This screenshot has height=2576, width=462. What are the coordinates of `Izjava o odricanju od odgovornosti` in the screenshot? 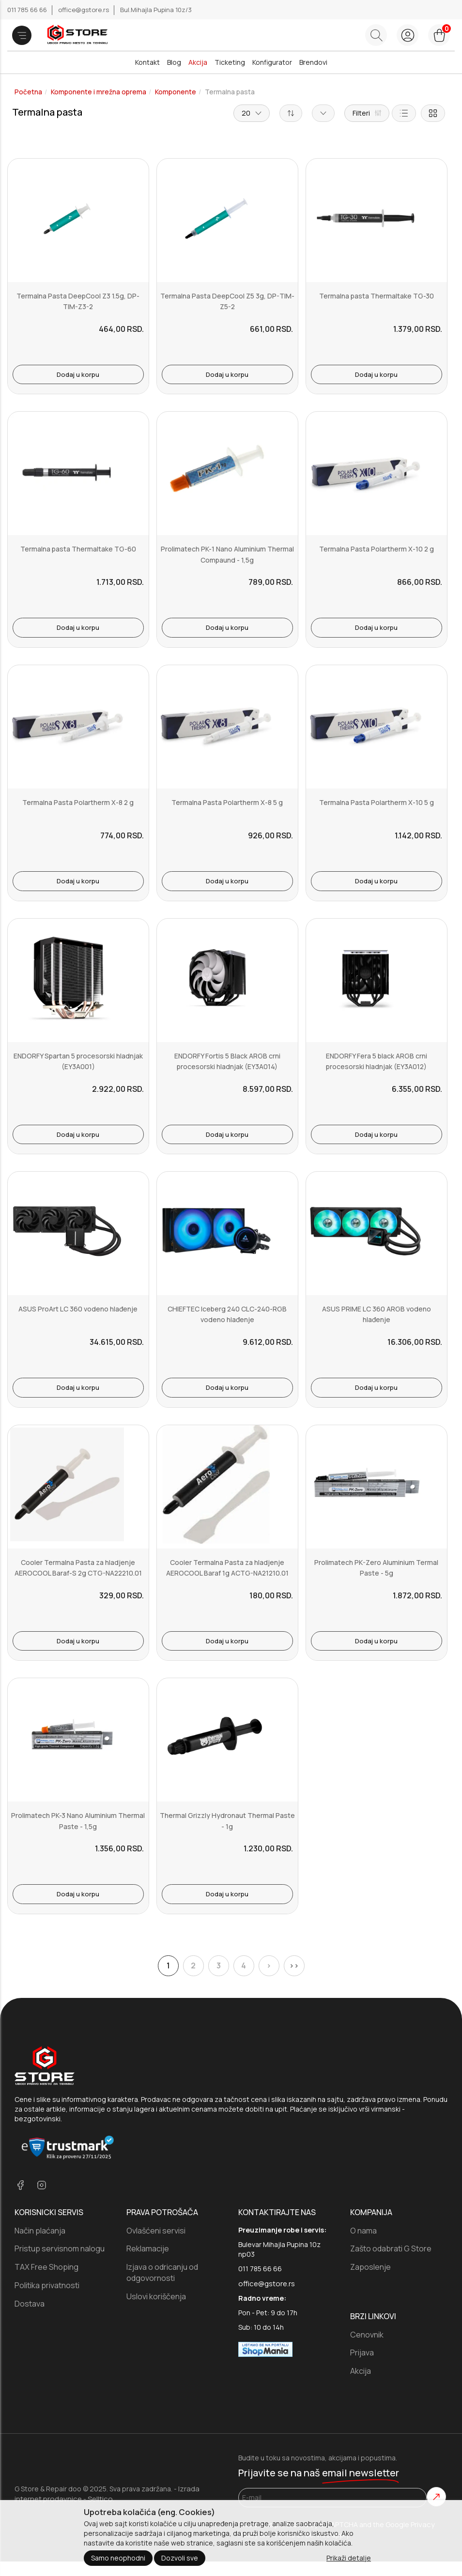 It's located at (162, 2272).